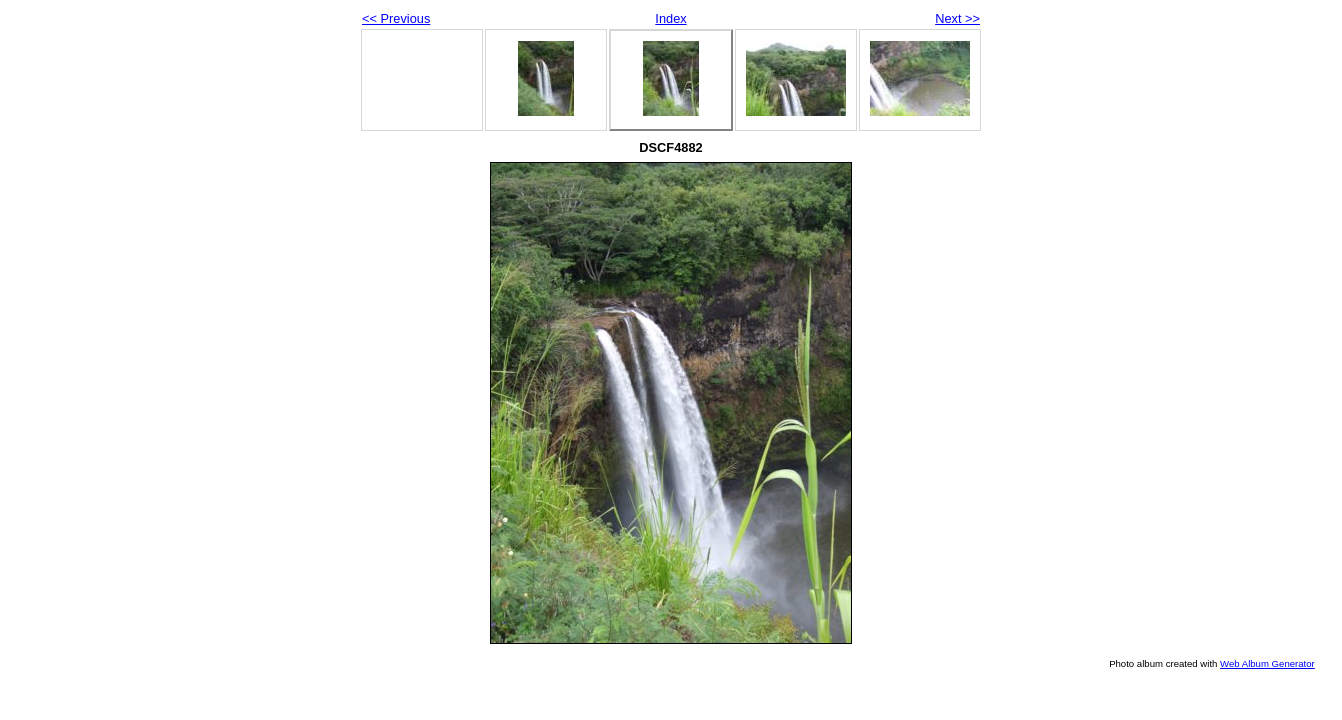 This screenshot has height=720, width=1342. Describe the element at coordinates (670, 18) in the screenshot. I see `Index` at that location.